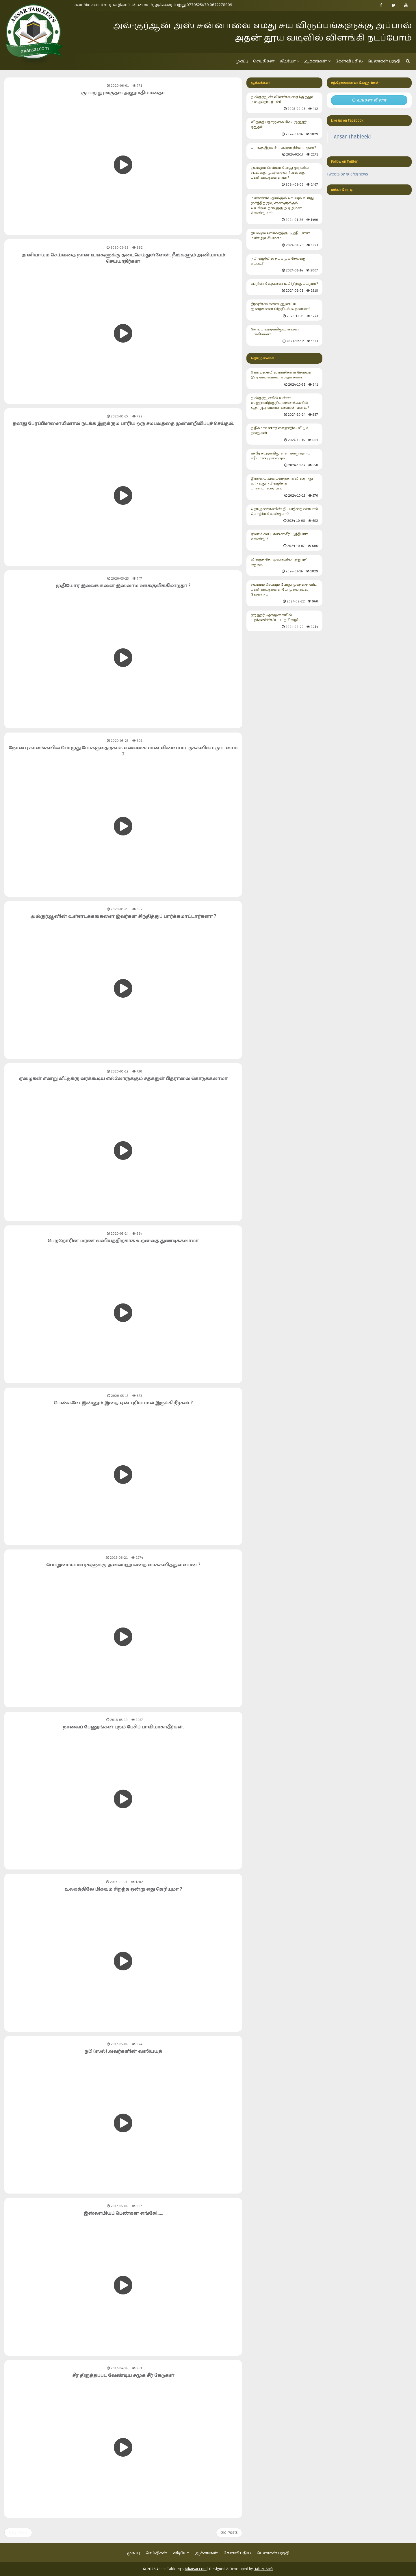  Describe the element at coordinates (229, 2532) in the screenshot. I see `Old Posts` at that location.